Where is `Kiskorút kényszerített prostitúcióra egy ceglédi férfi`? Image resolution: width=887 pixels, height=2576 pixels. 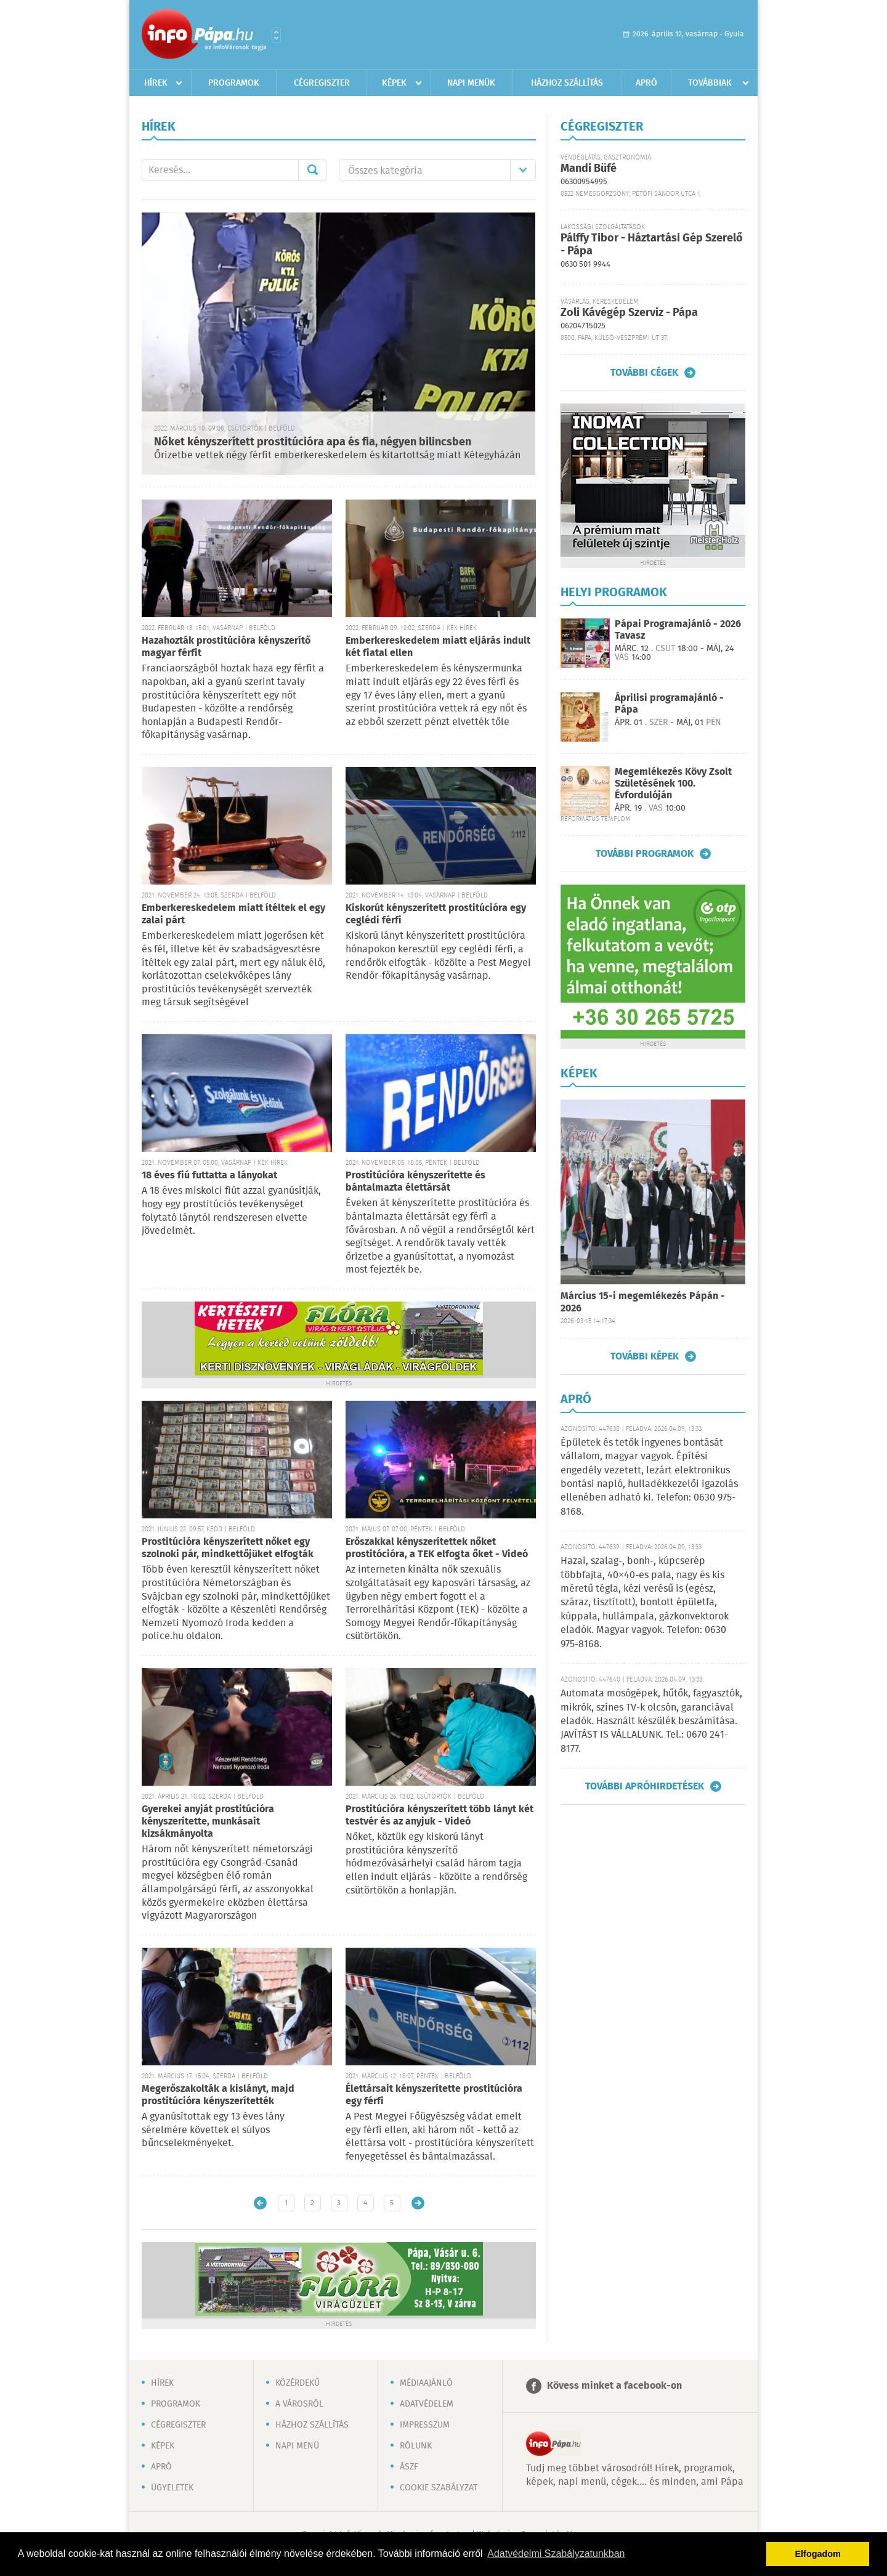
Kiskorút kényszerített prostitúcióra egy ceglédi férfi is located at coordinates (436, 914).